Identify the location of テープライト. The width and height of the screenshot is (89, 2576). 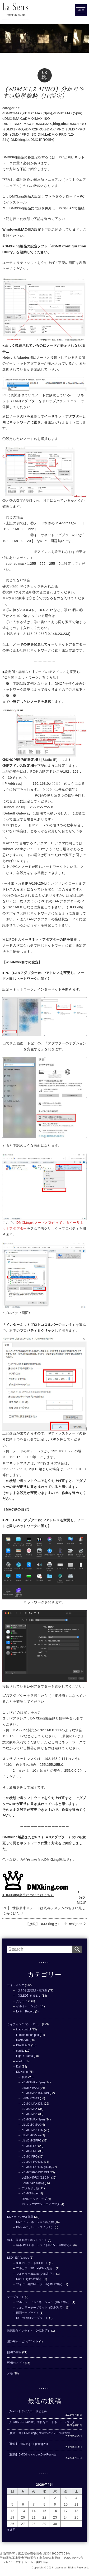
(15, 2297).